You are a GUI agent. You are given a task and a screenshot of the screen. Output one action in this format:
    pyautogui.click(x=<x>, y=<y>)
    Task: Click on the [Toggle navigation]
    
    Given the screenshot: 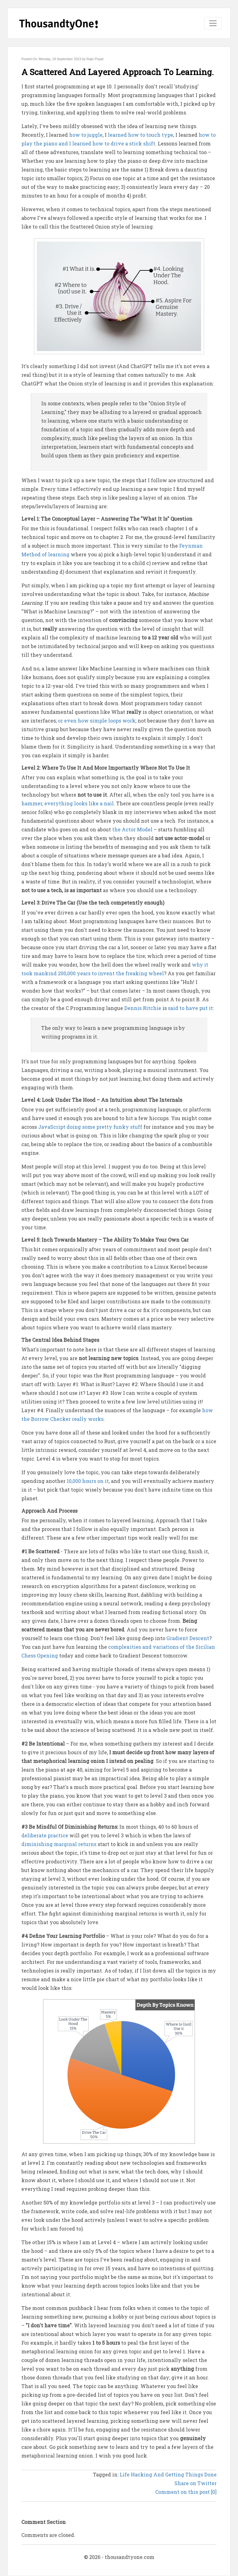 What is the action you would take?
    pyautogui.click(x=213, y=23)
    